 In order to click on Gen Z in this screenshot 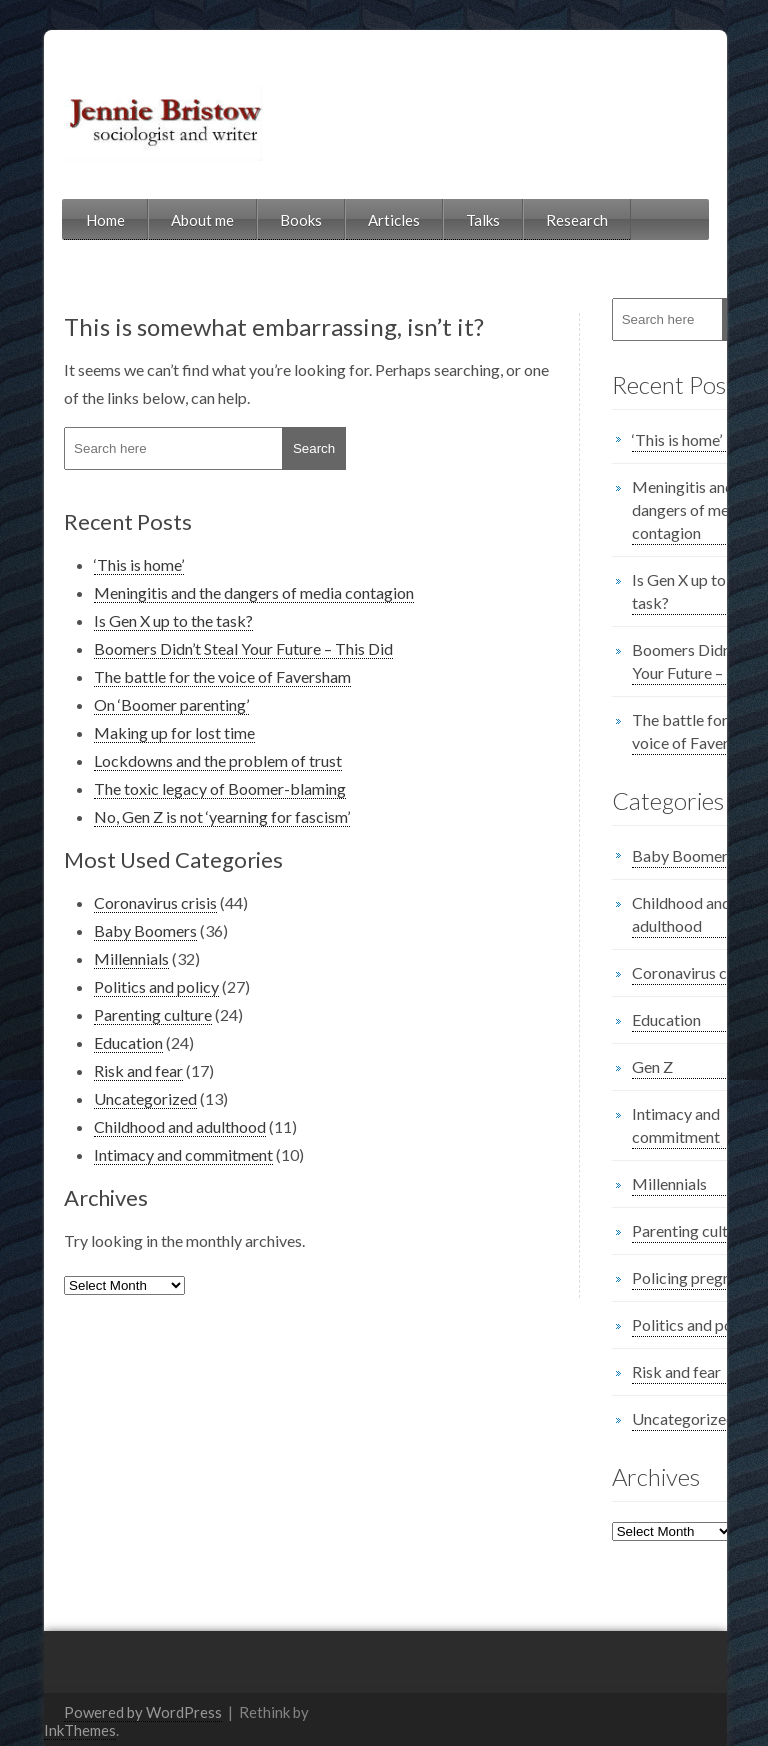, I will do `click(613, 1066)`.